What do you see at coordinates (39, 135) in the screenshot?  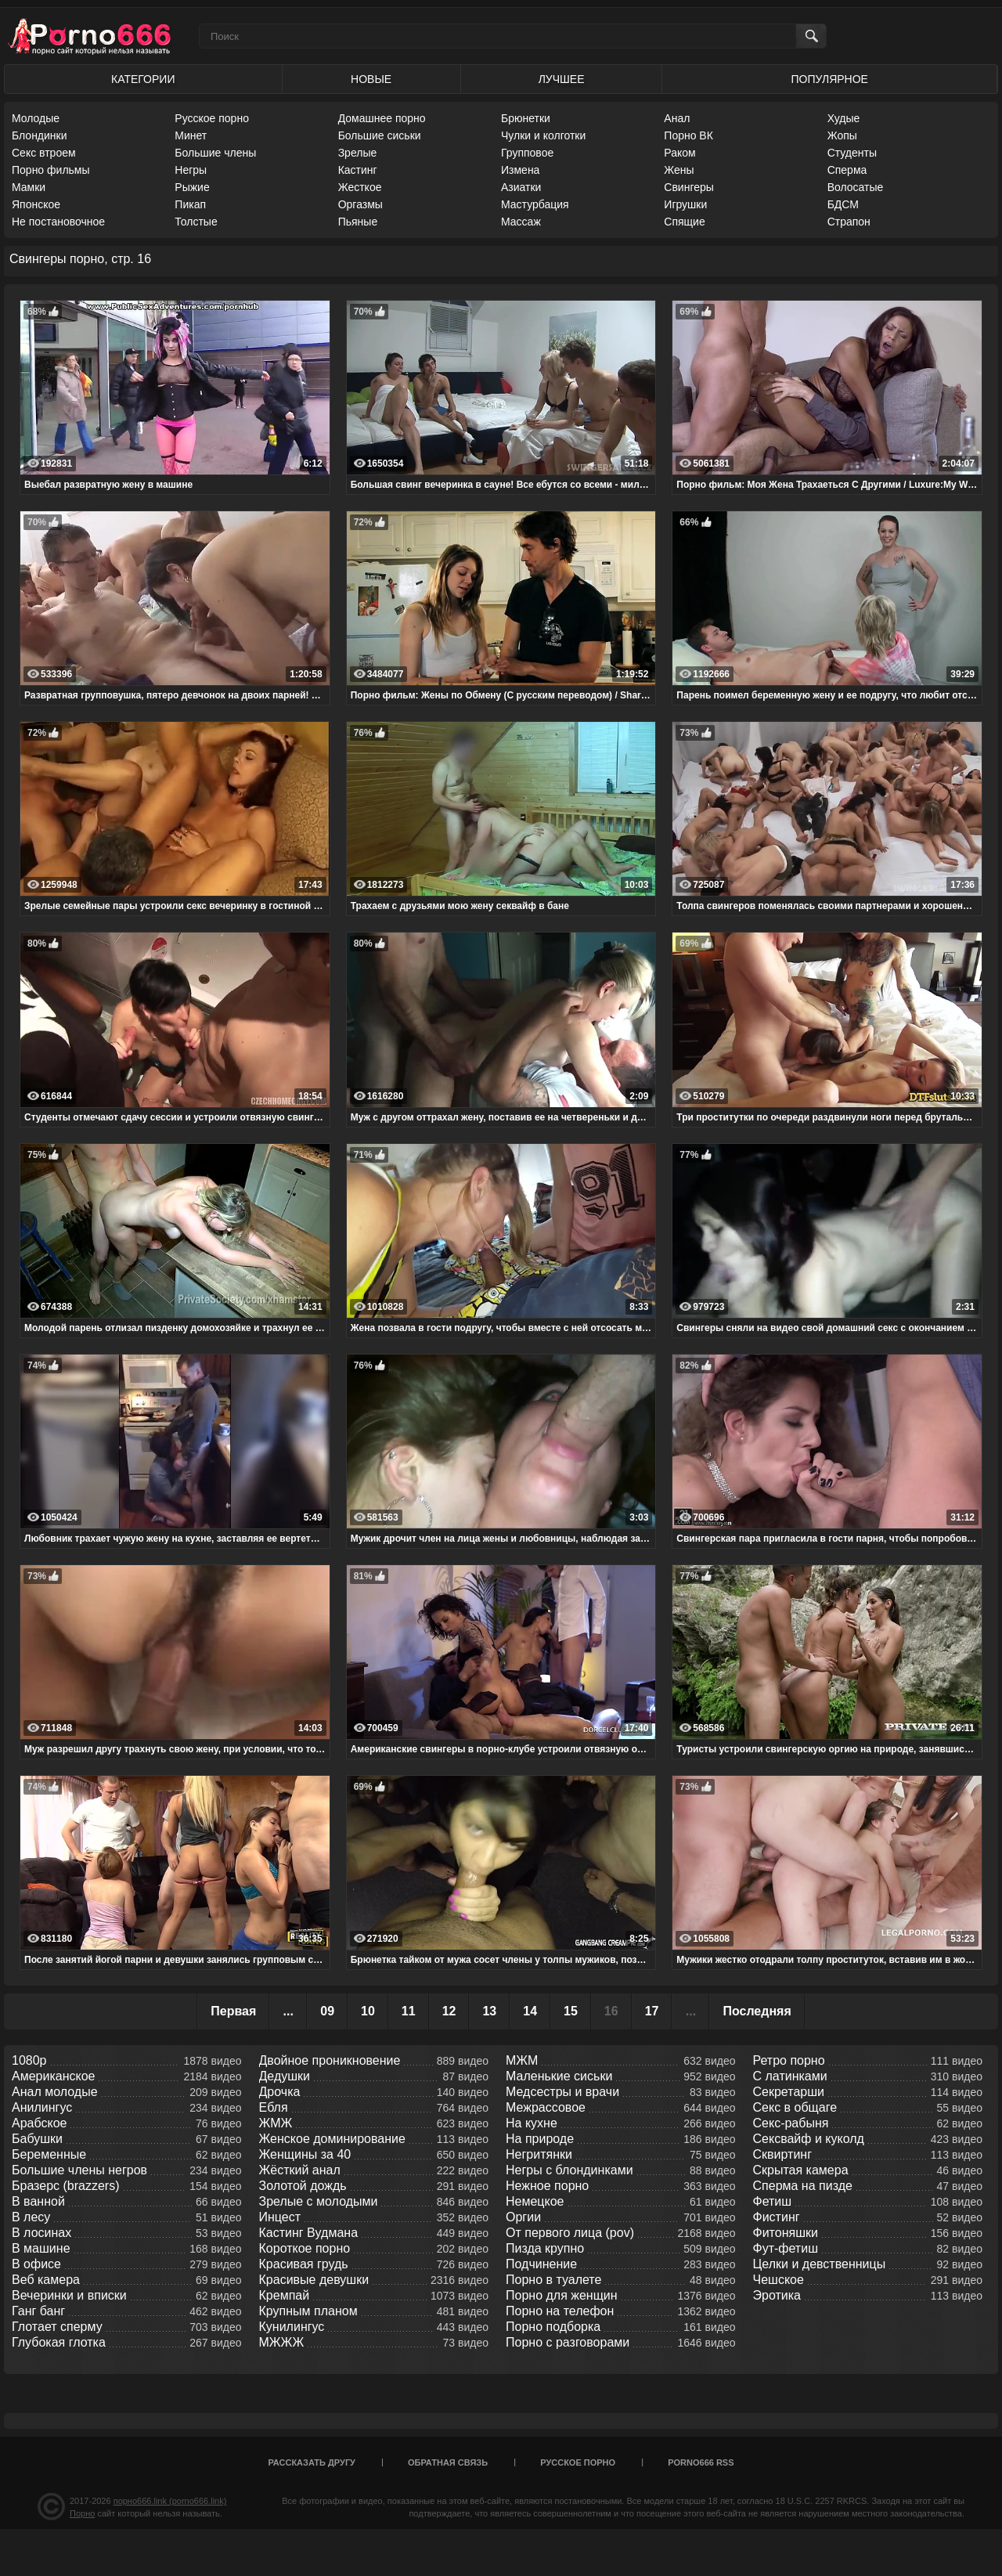 I see `Блондинки` at bounding box center [39, 135].